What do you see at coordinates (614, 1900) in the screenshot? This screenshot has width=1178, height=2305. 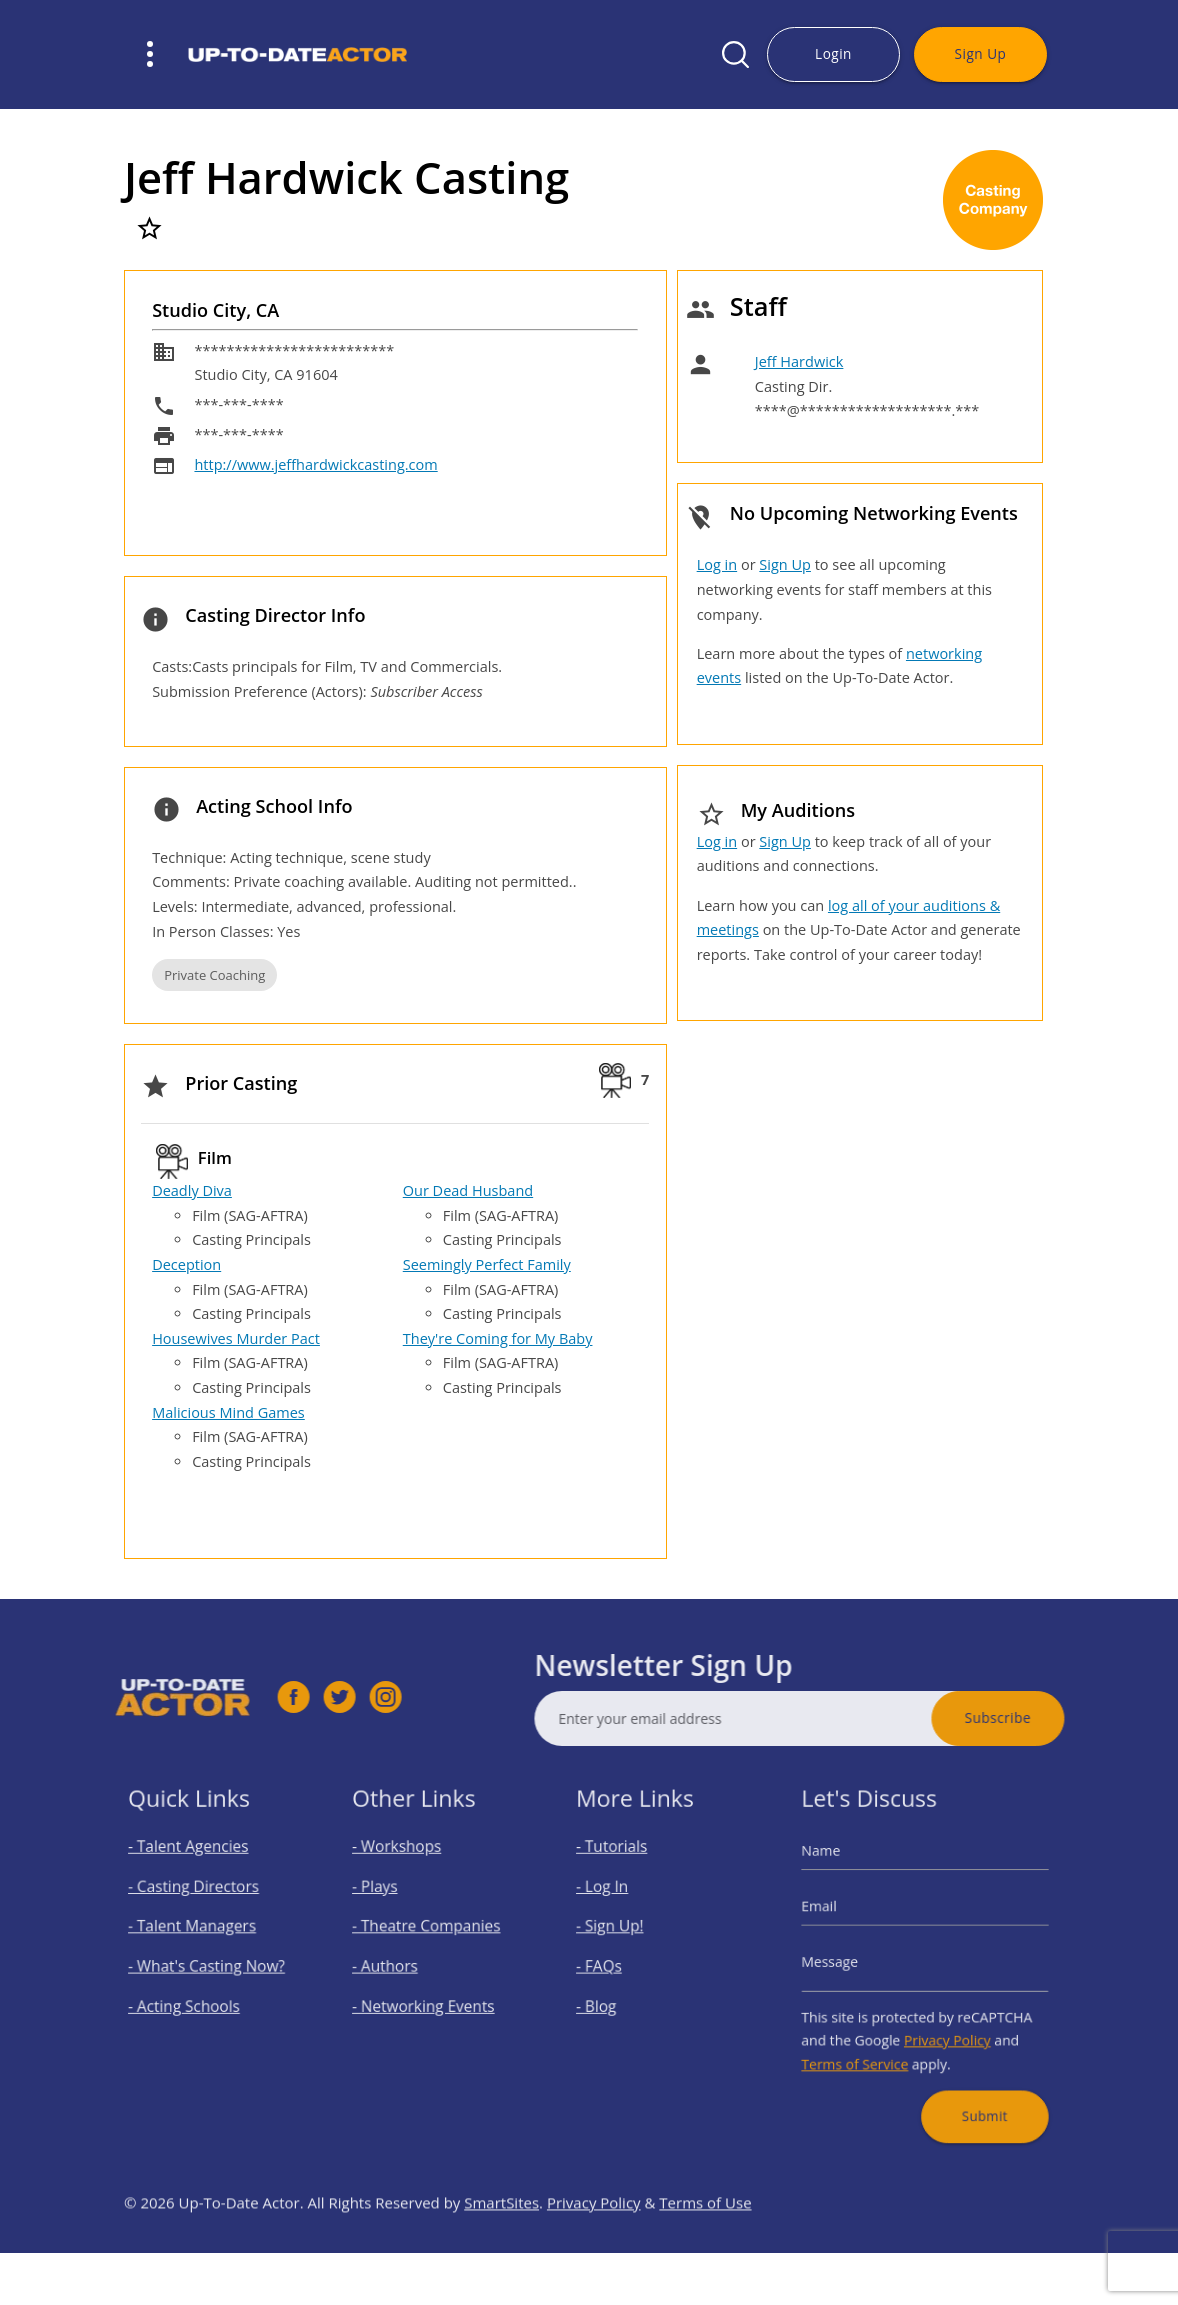 I see `- Log In` at bounding box center [614, 1900].